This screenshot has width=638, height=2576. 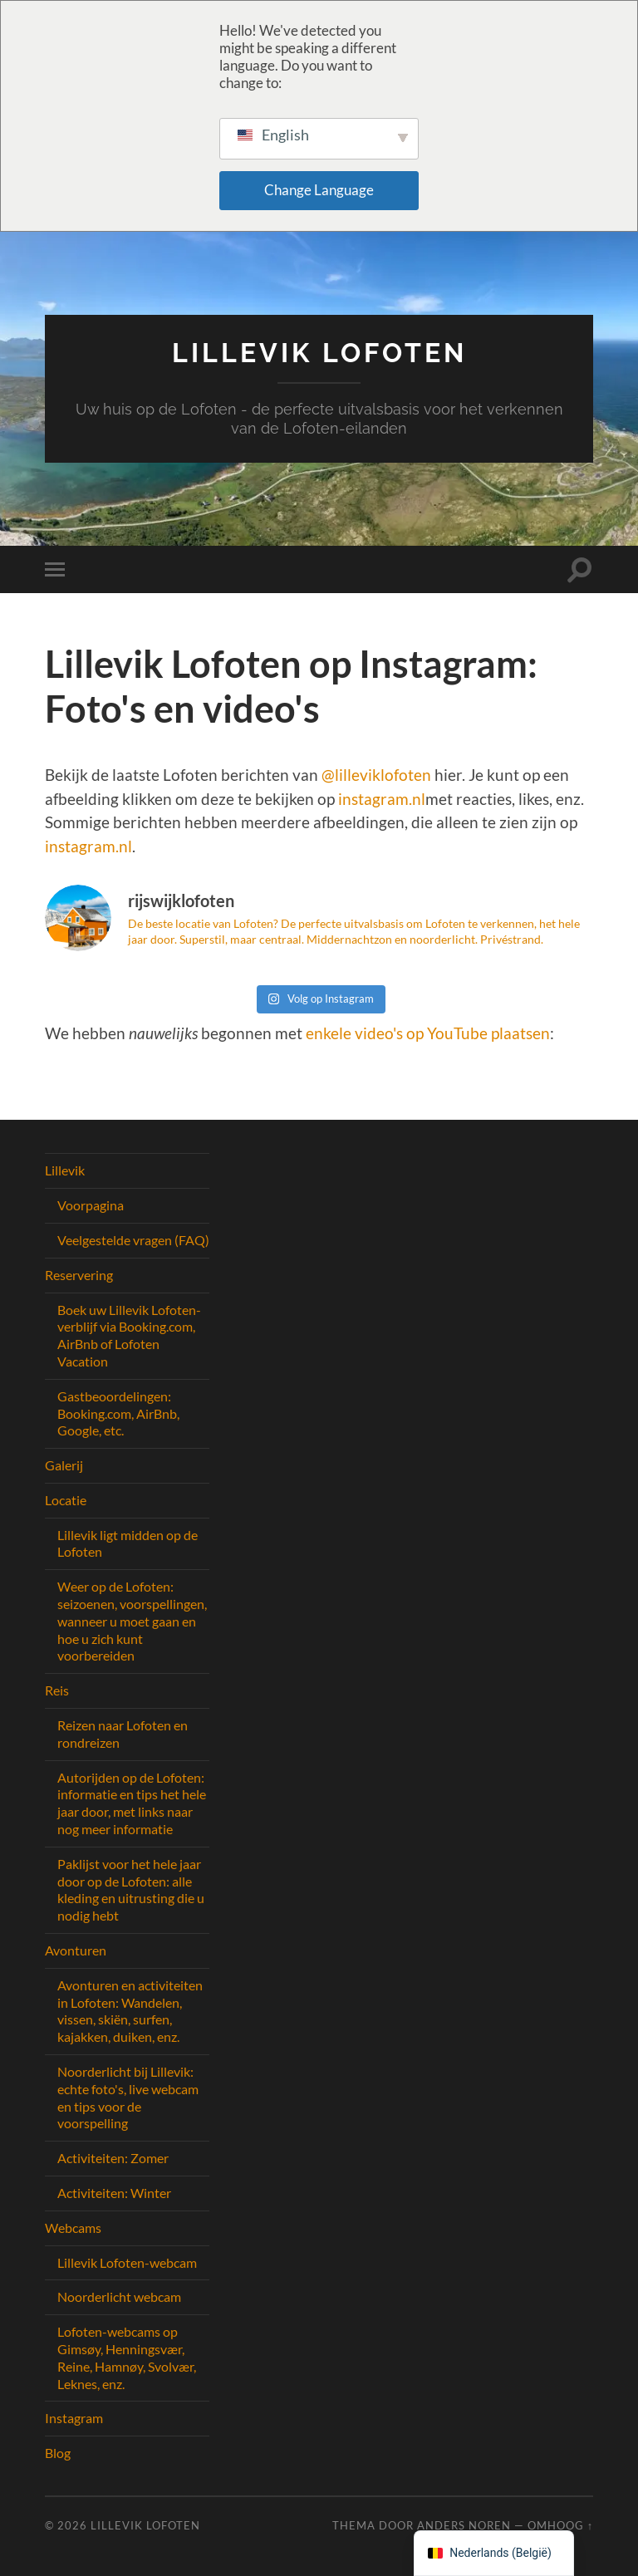 I want to click on Anders Noren, so click(x=464, y=2525).